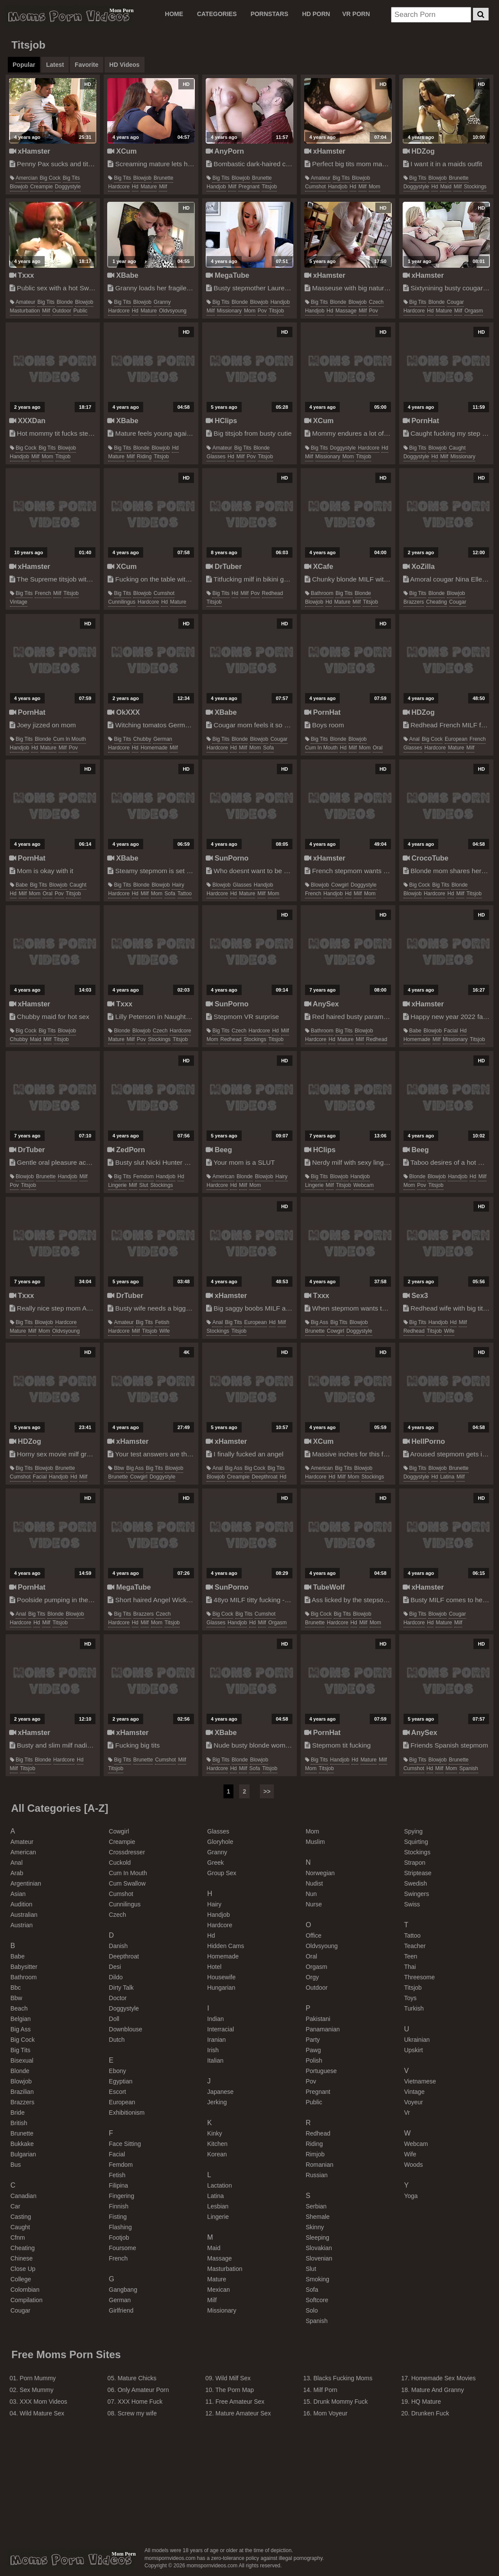  I want to click on swedish, so click(415, 1883).